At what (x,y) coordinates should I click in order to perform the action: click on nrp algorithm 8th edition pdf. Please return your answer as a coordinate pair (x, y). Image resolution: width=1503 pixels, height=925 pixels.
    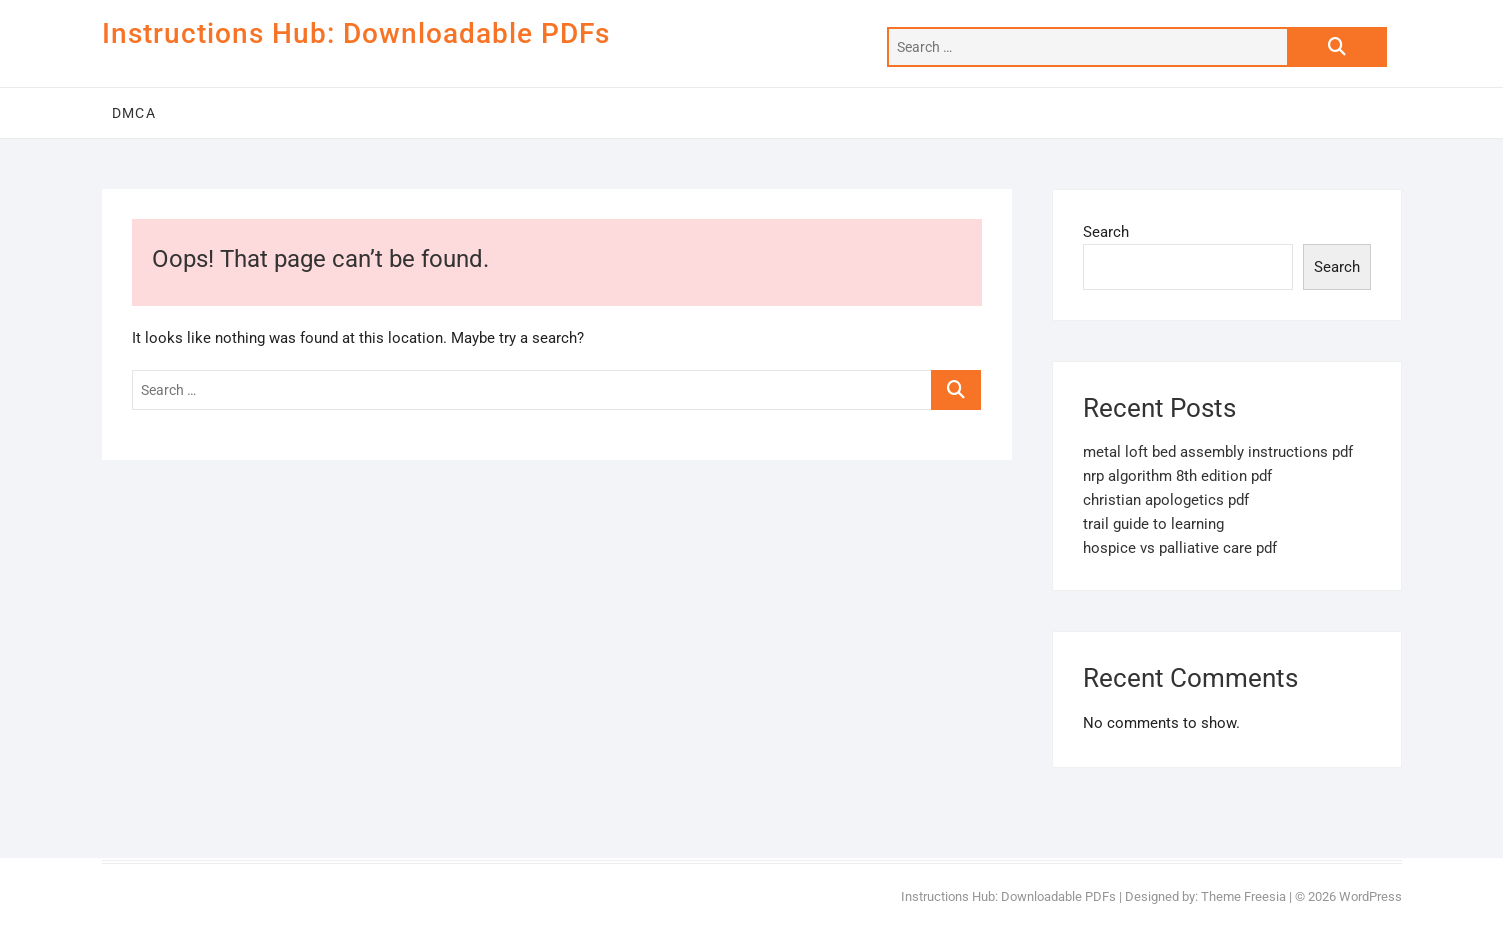
    Looking at the image, I should click on (1177, 476).